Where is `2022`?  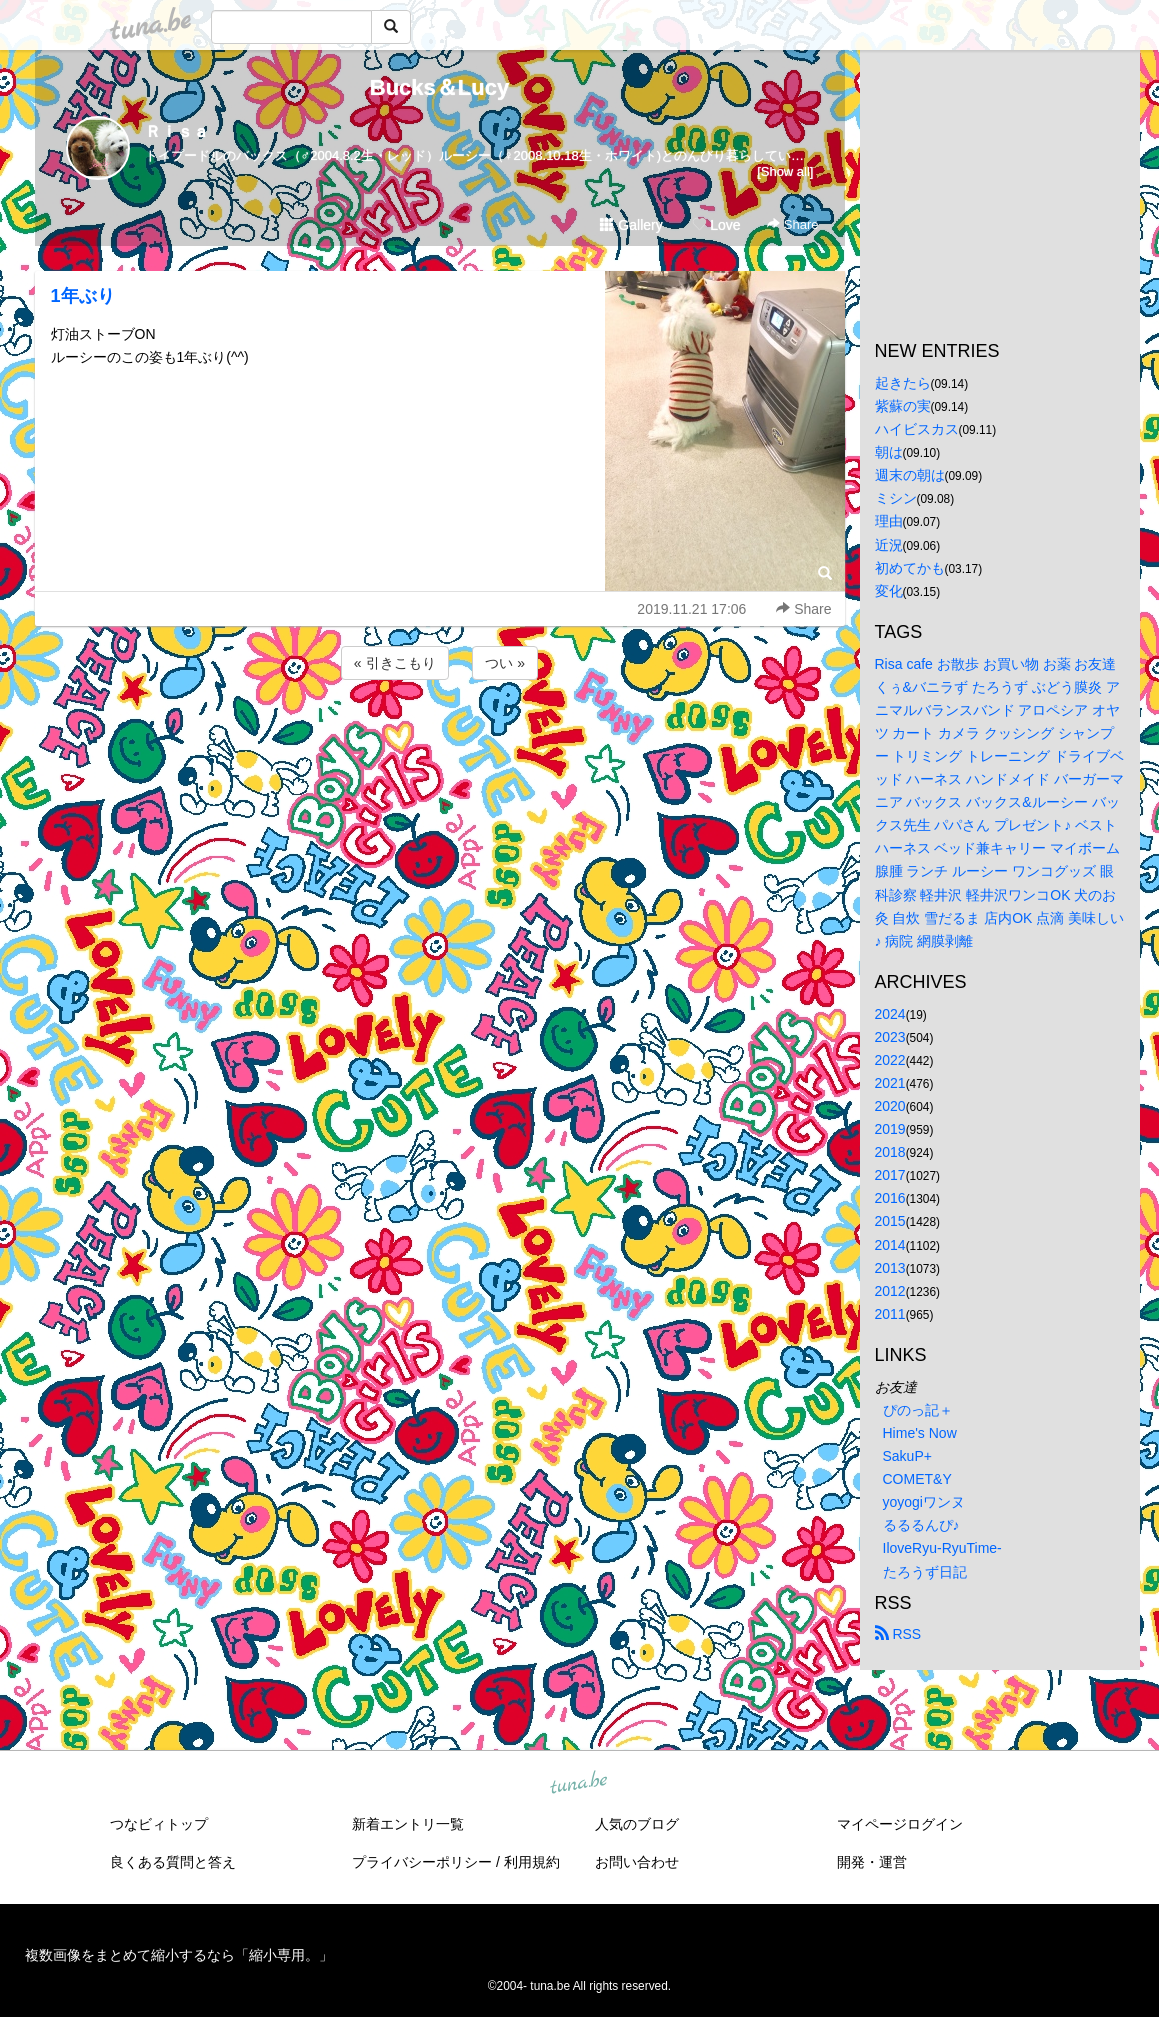
2022 is located at coordinates (890, 1060).